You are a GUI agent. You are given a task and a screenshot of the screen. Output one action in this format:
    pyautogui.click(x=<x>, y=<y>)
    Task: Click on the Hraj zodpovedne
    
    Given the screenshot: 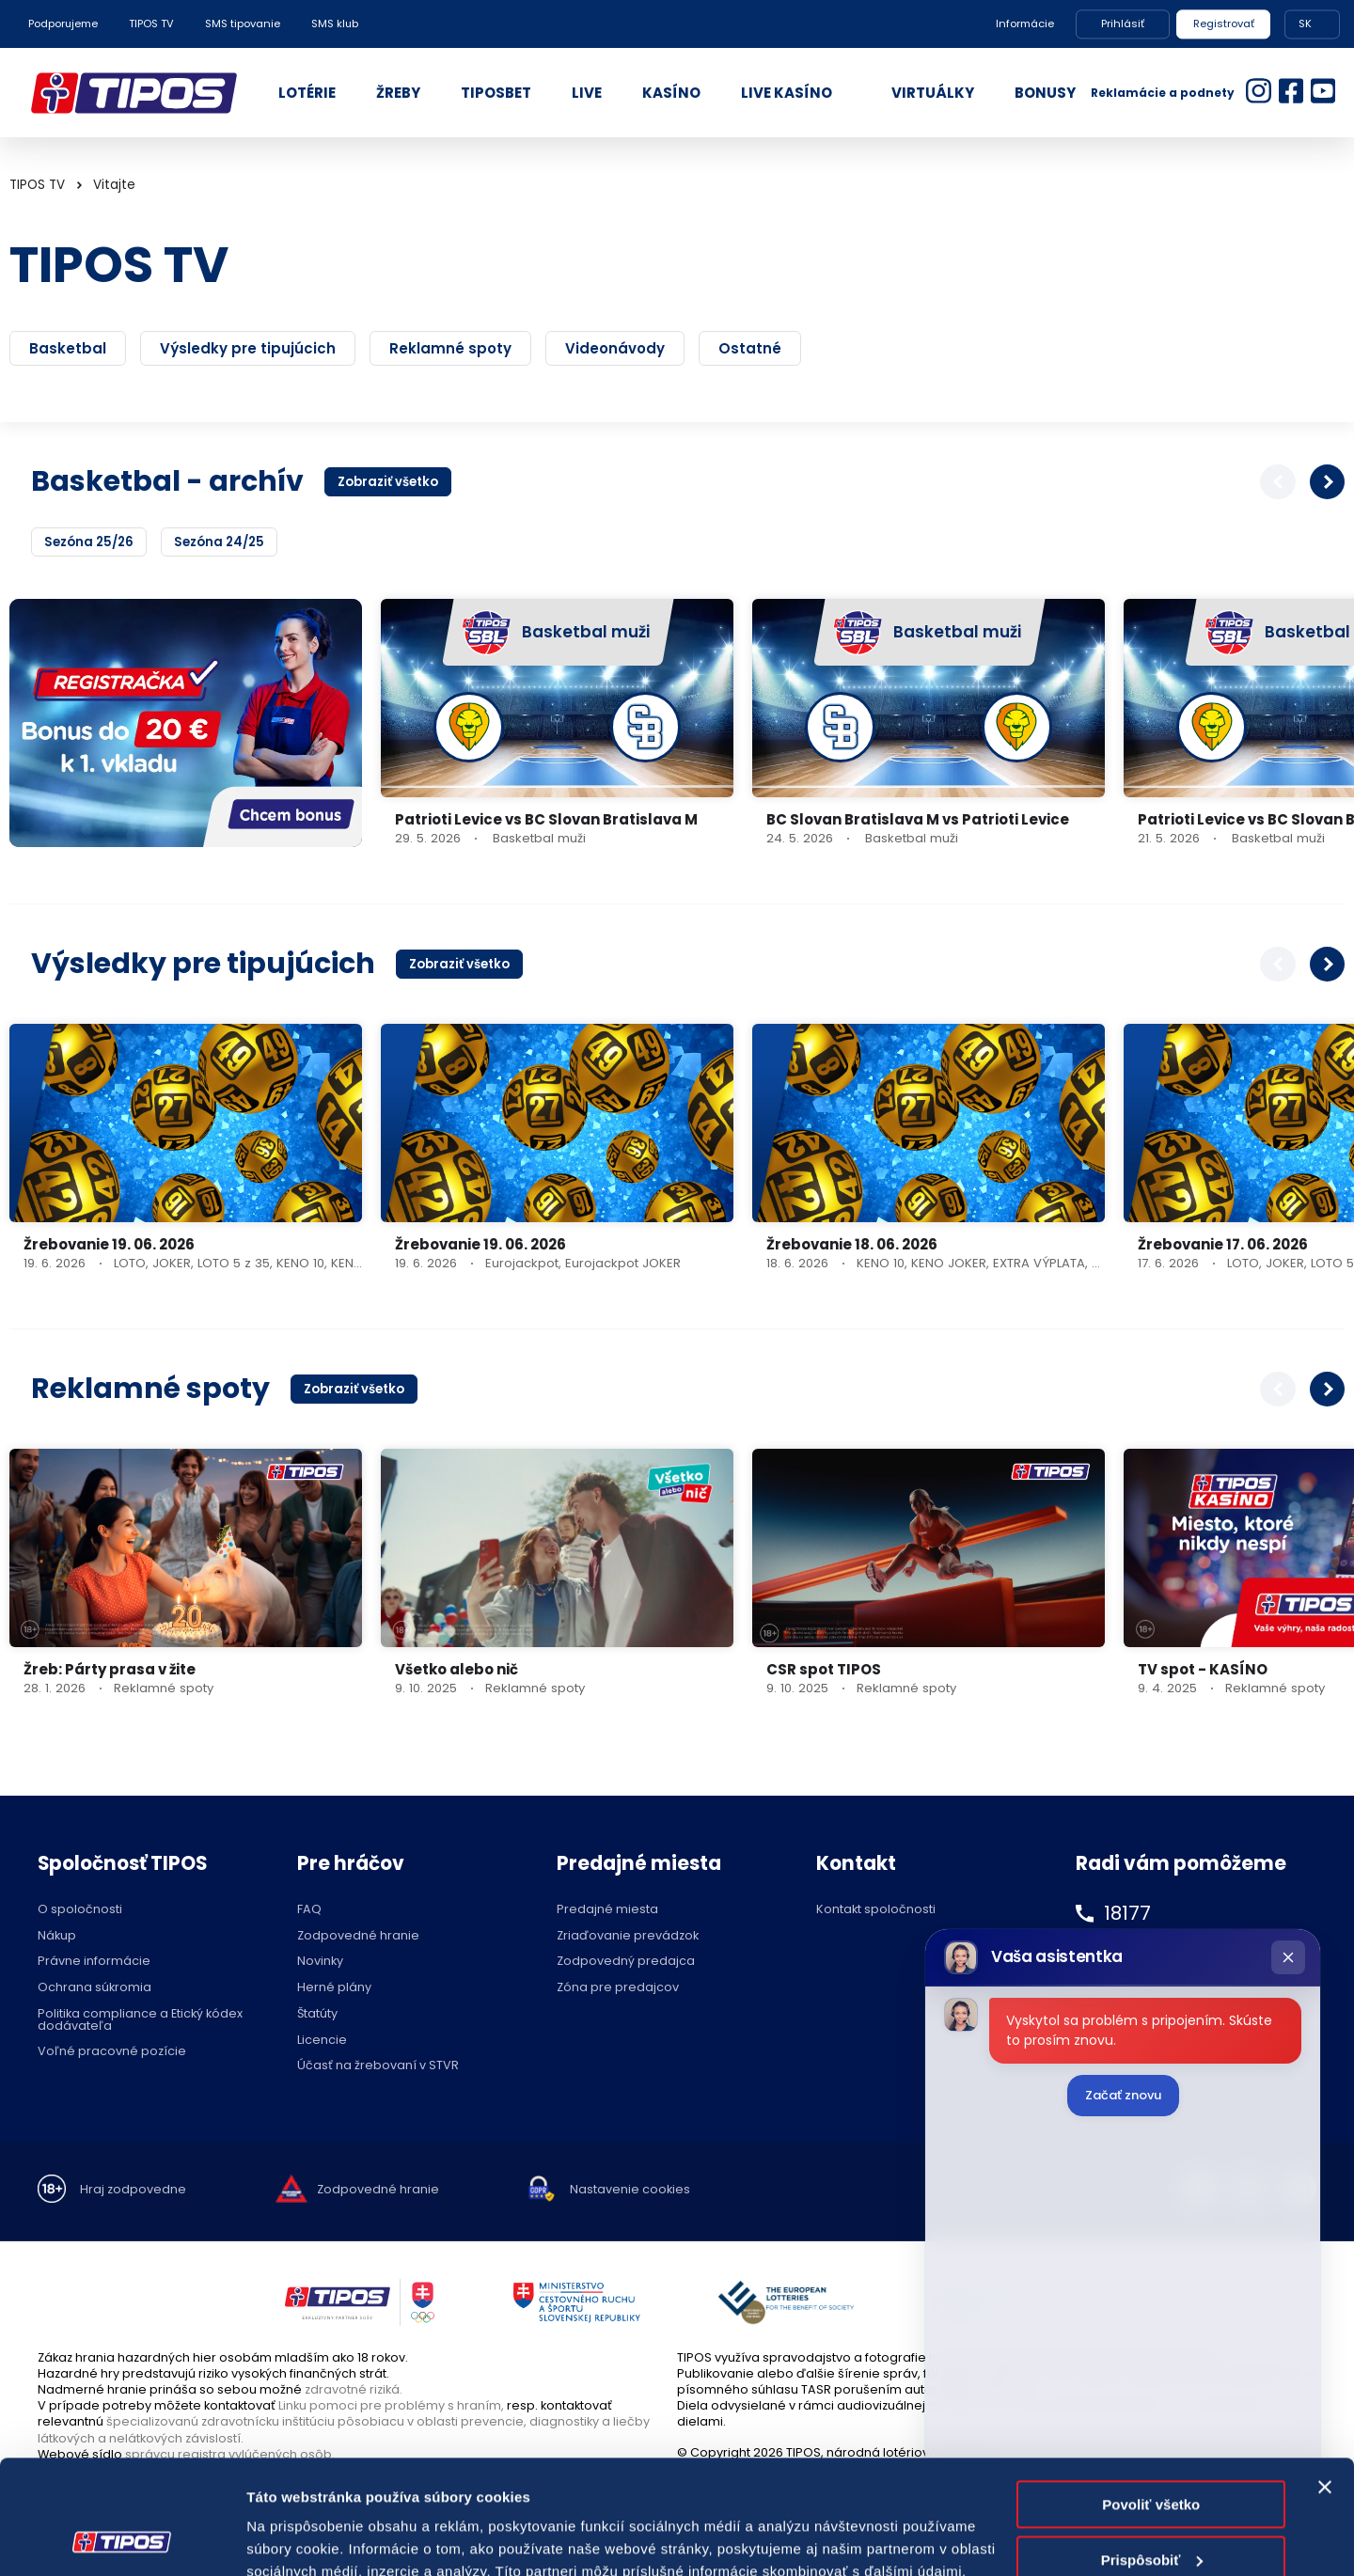 What is the action you would take?
    pyautogui.click(x=133, y=2190)
    